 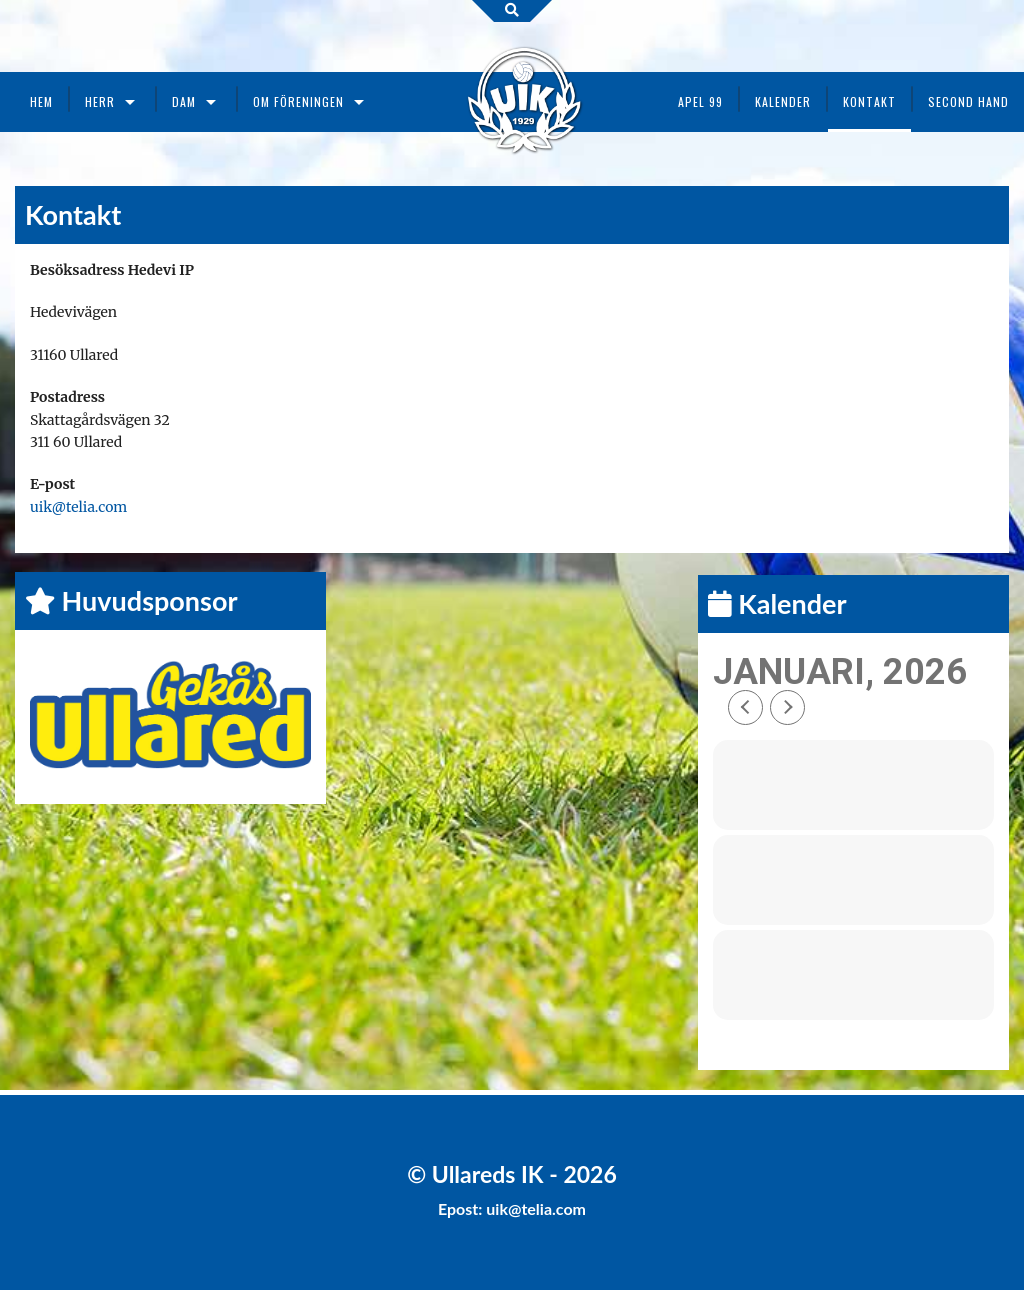 I want to click on Dam, so click(x=184, y=101).